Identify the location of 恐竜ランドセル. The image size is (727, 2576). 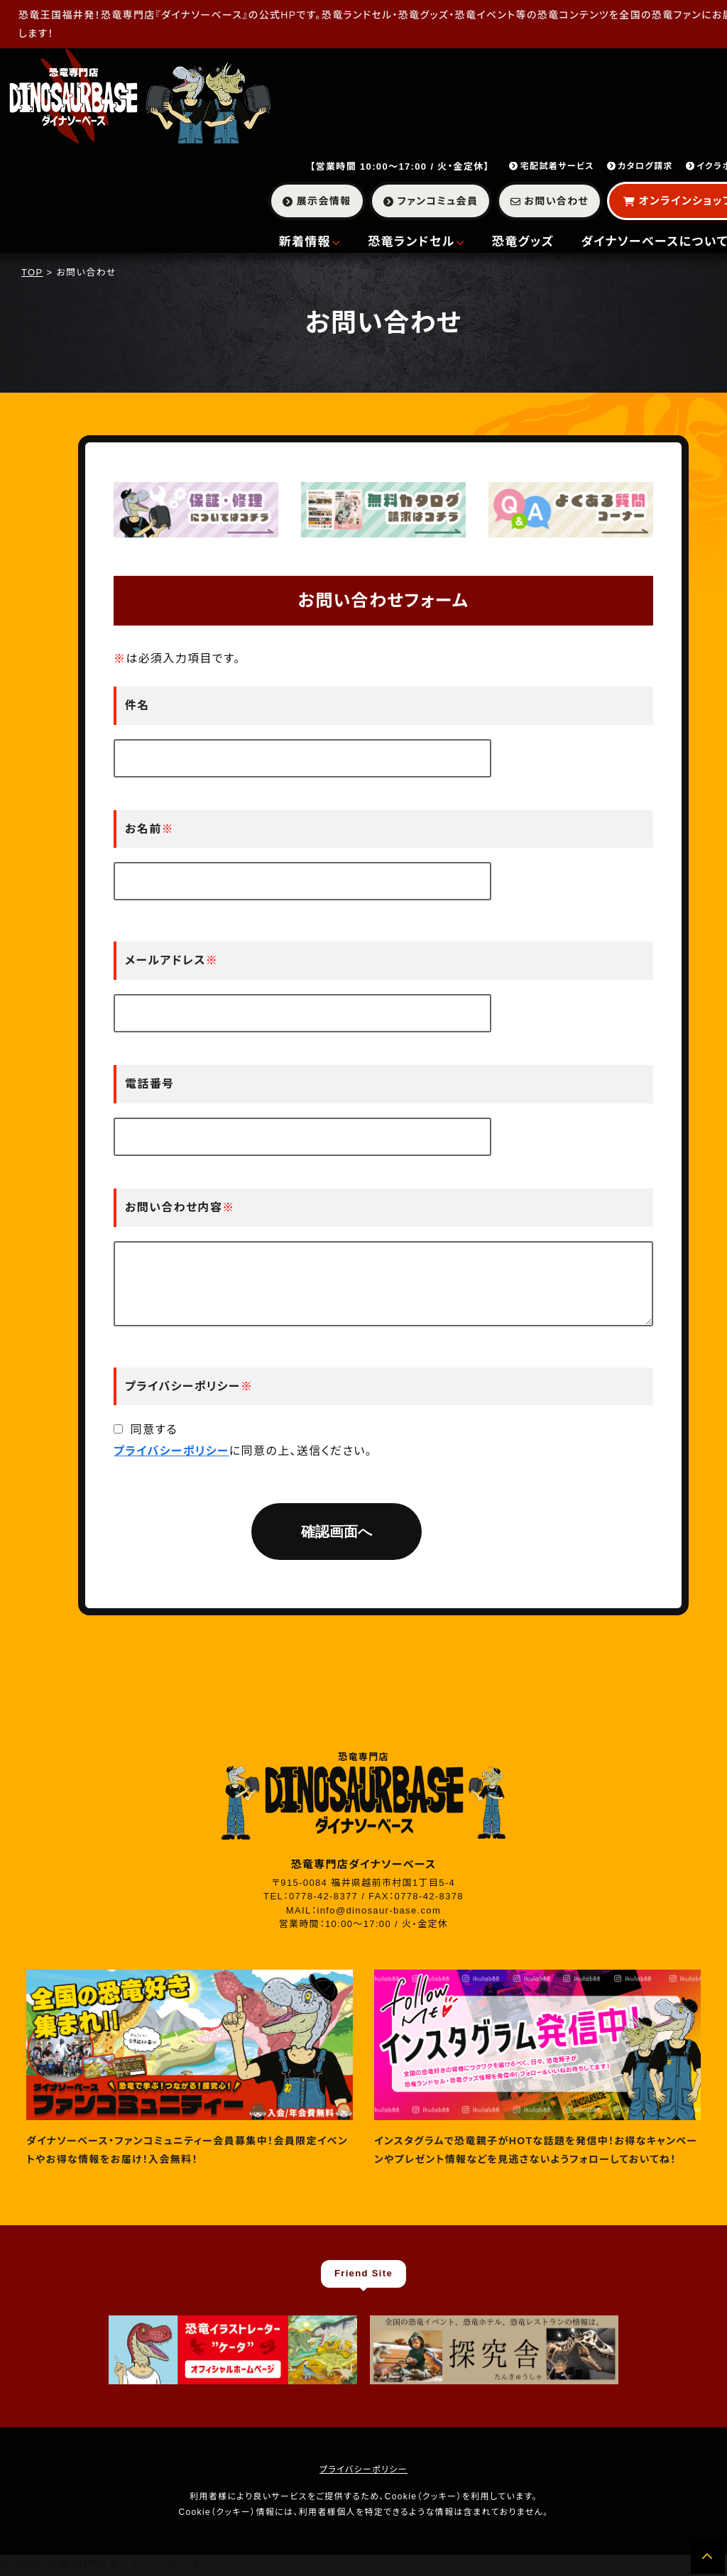
(416, 242).